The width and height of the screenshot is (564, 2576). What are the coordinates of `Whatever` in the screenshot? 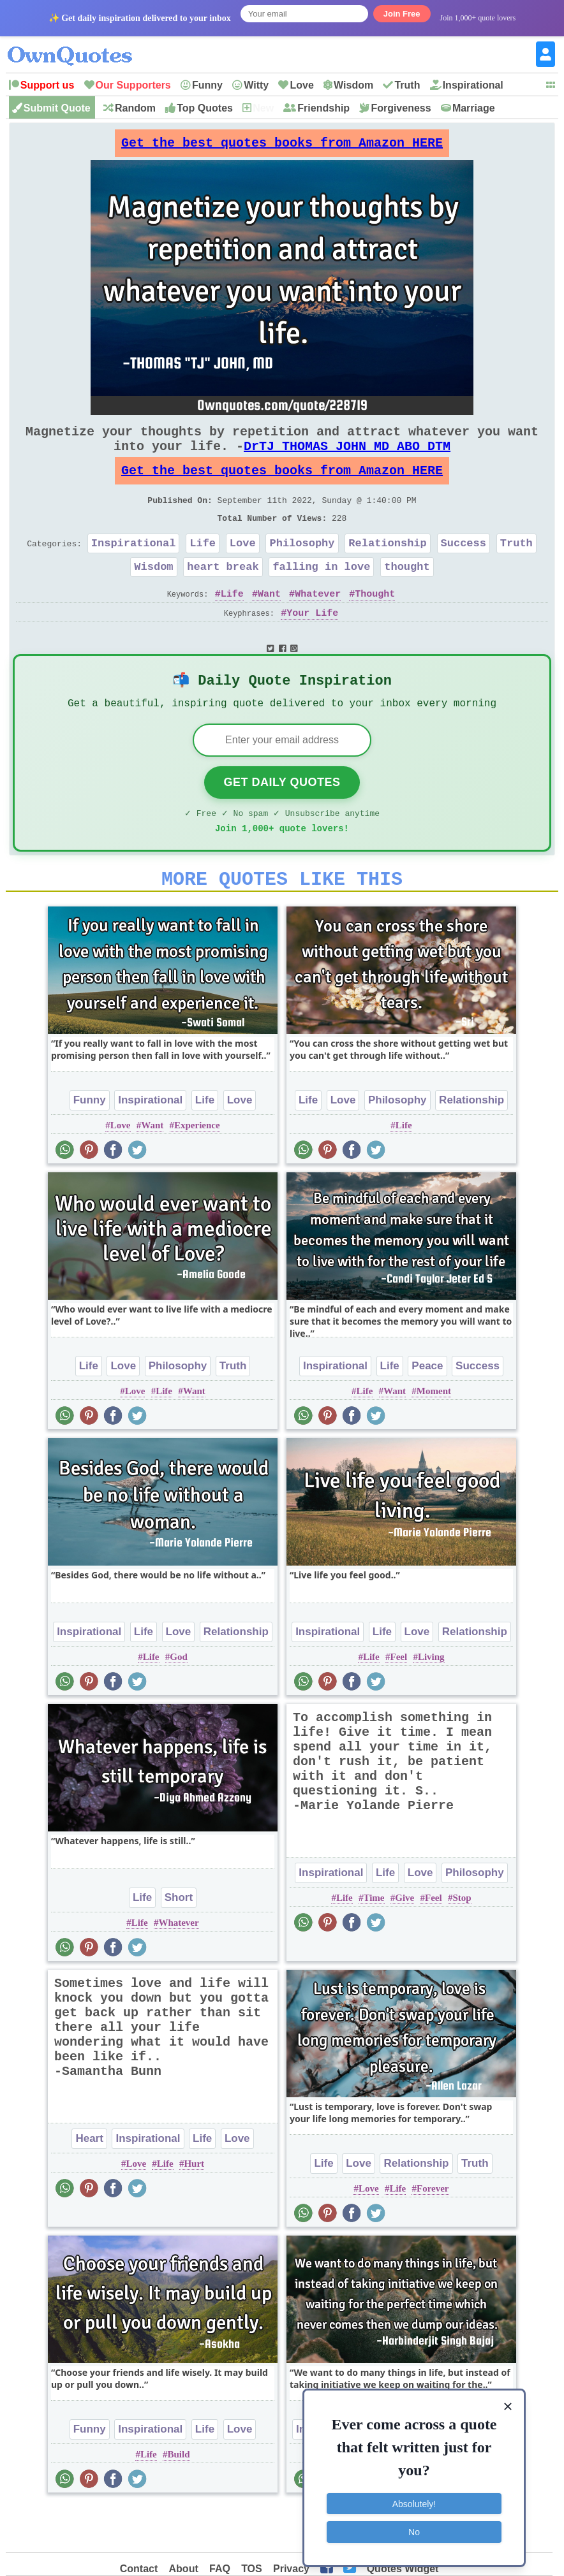 It's located at (318, 624).